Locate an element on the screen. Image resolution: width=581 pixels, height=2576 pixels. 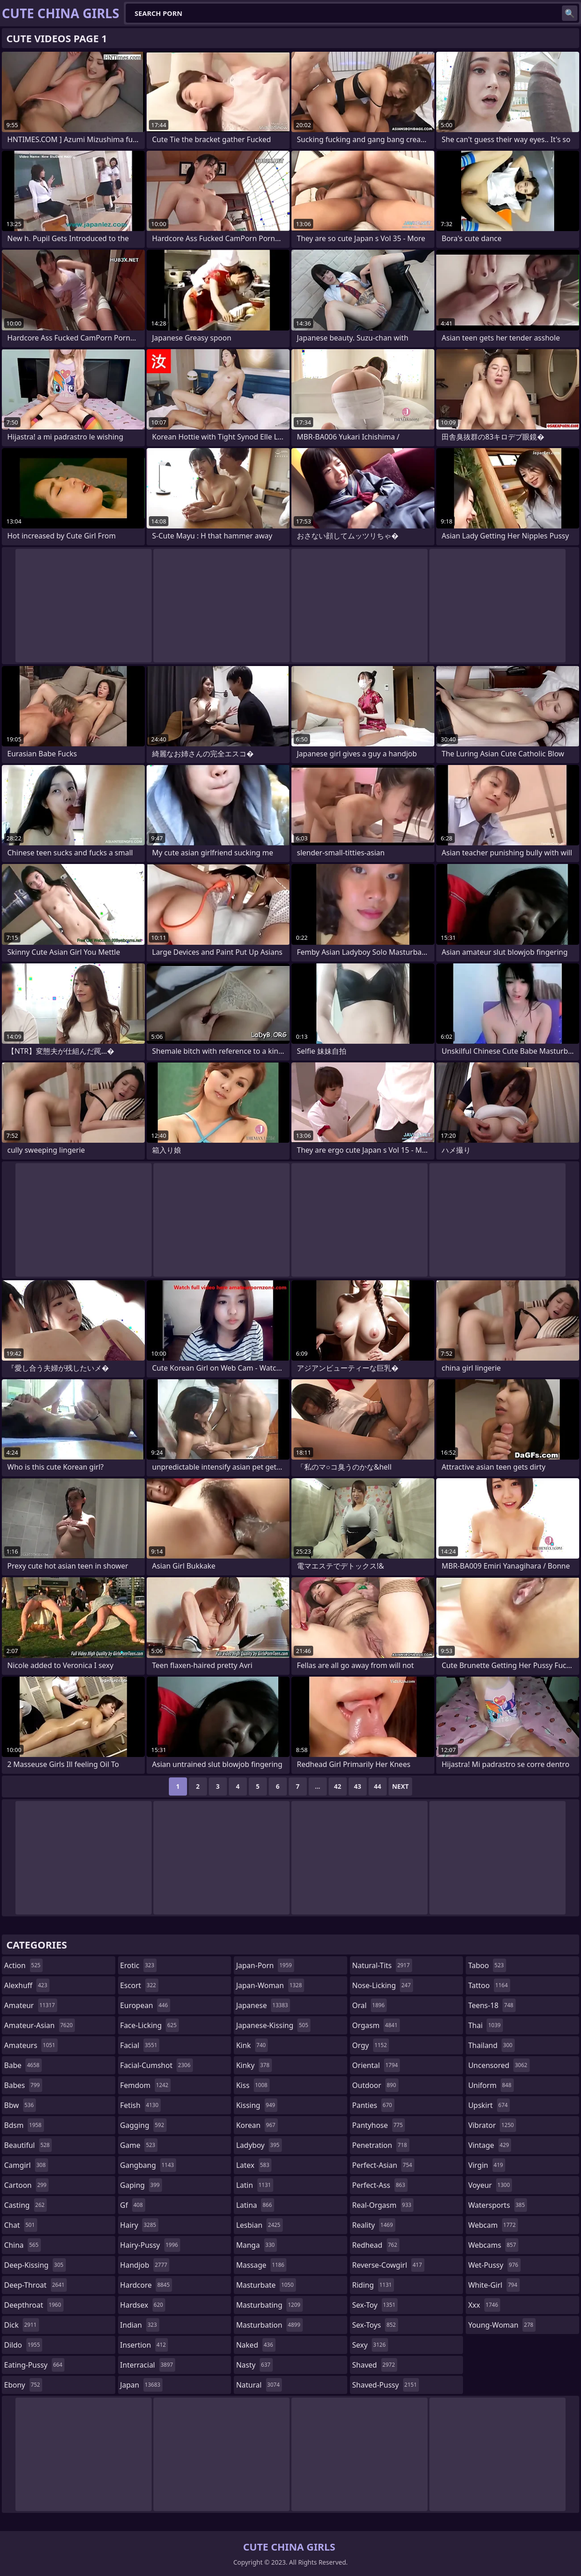
kiss is located at coordinates (253, 2085).